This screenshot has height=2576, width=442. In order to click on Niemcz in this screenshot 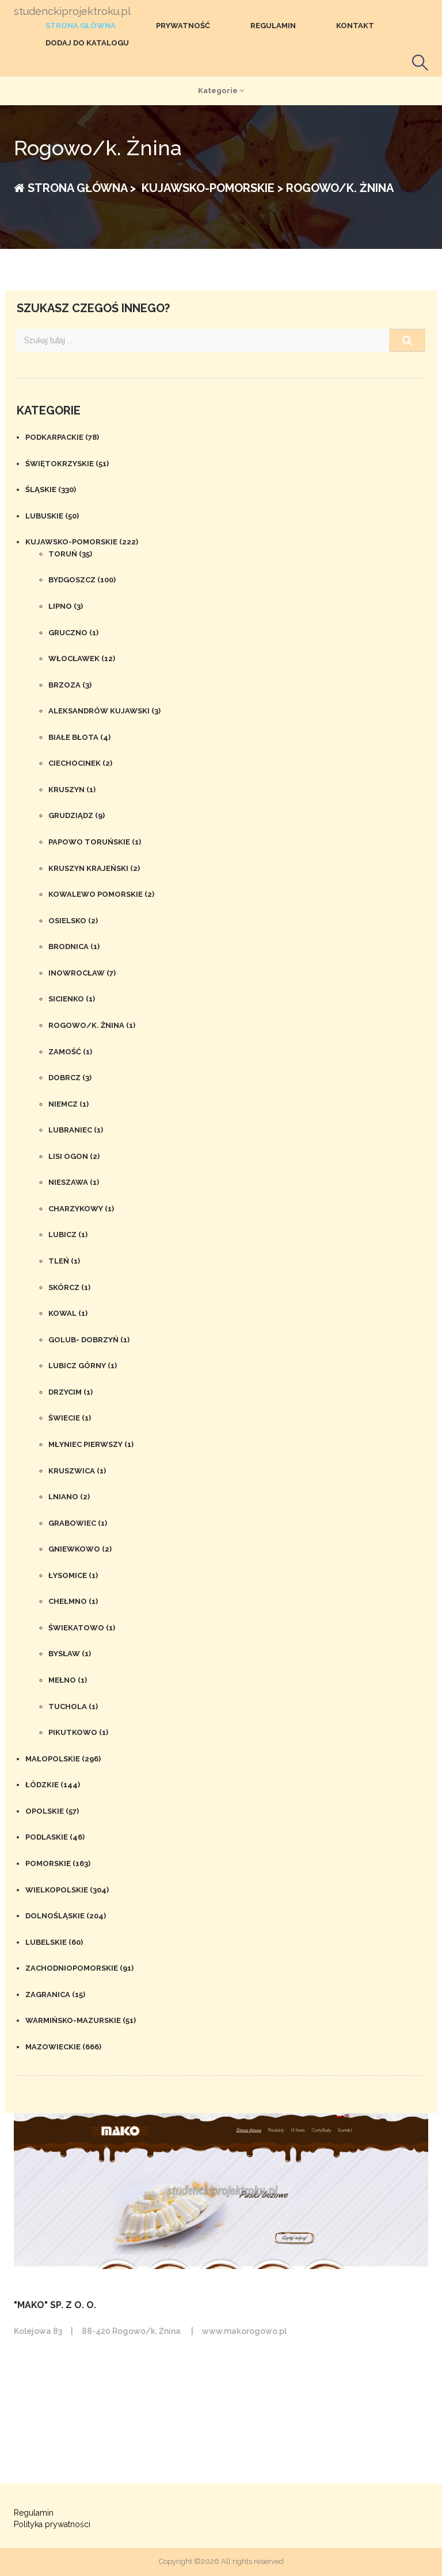, I will do `click(68, 1104)`.